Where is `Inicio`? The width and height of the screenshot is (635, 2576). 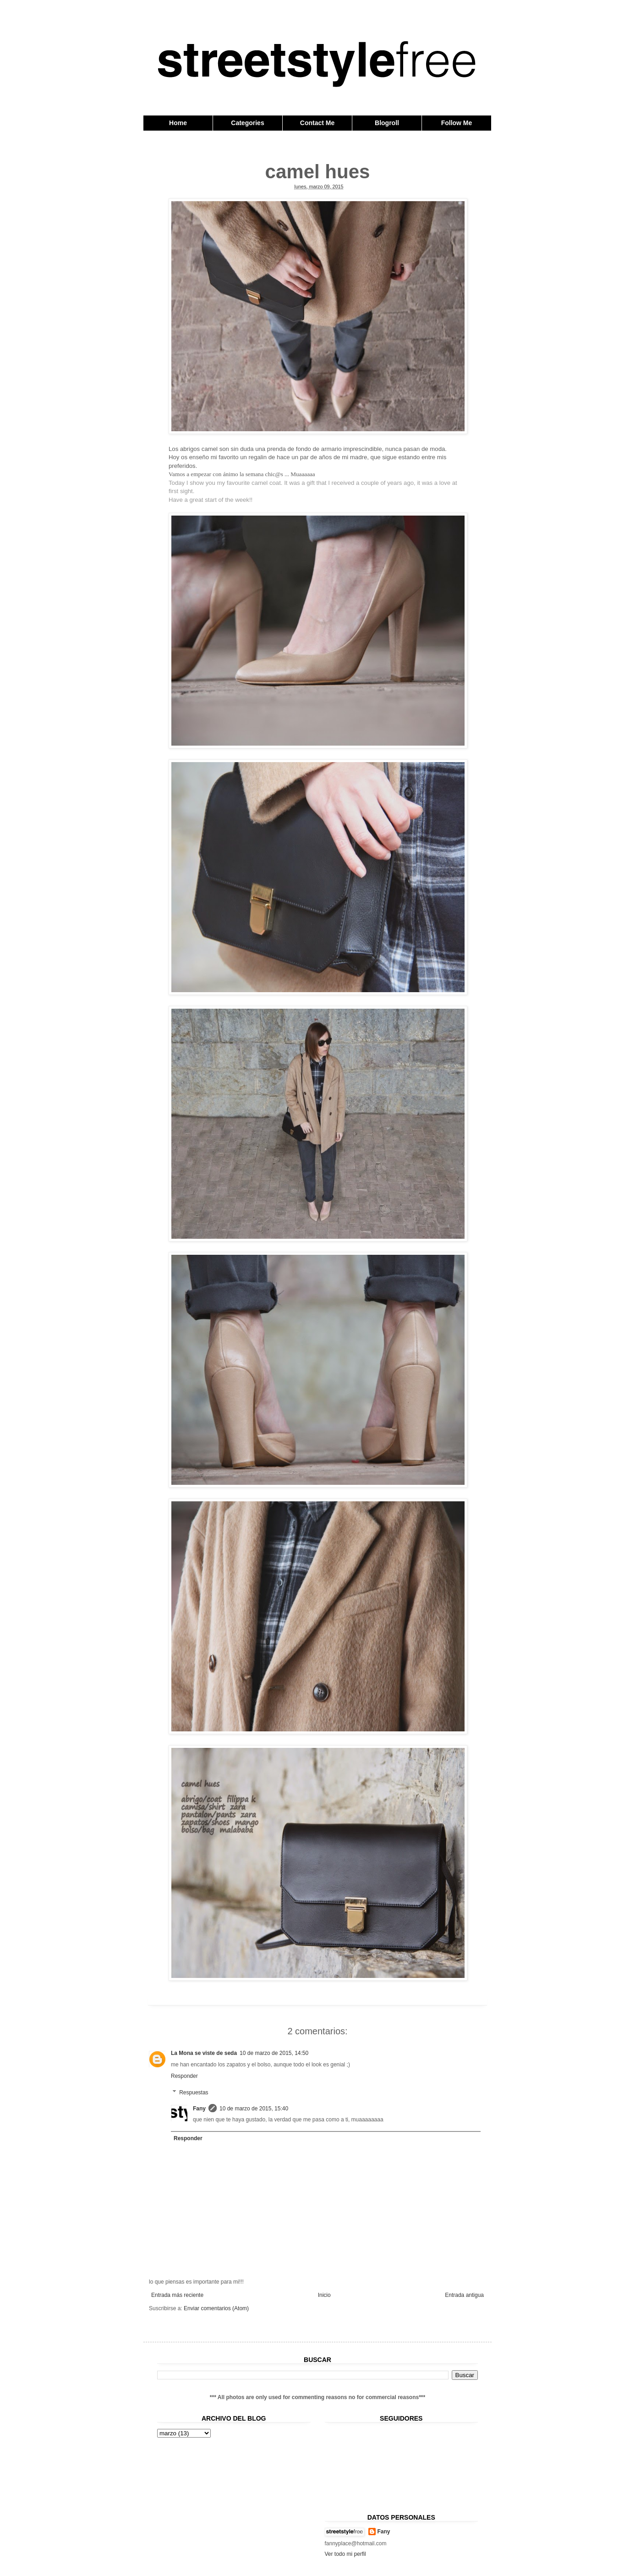 Inicio is located at coordinates (324, 2295).